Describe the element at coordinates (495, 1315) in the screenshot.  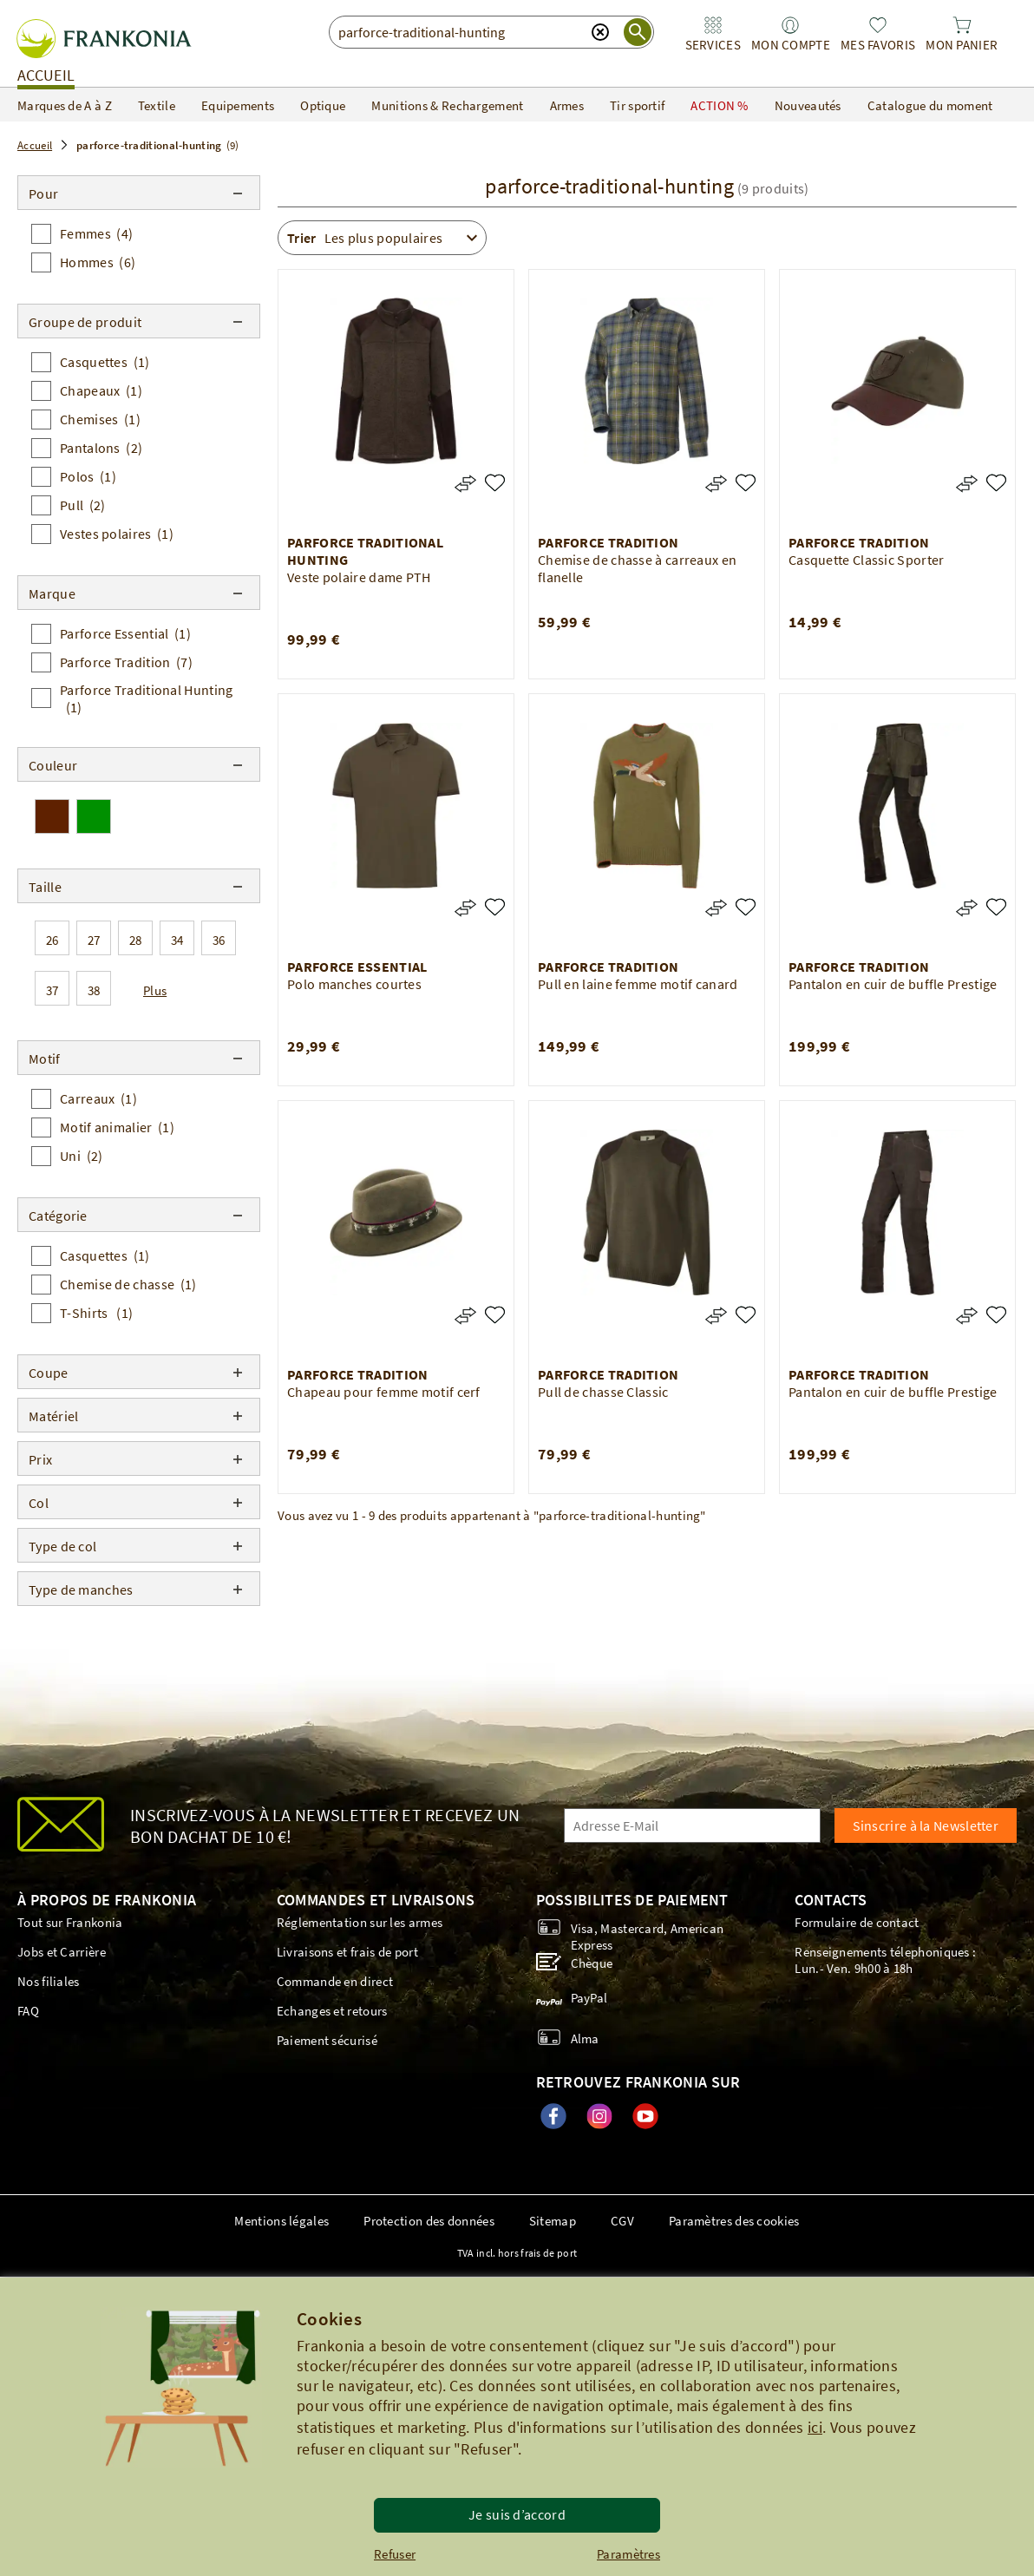
I see `[Chapeau pour femme motif cerf]` at that location.